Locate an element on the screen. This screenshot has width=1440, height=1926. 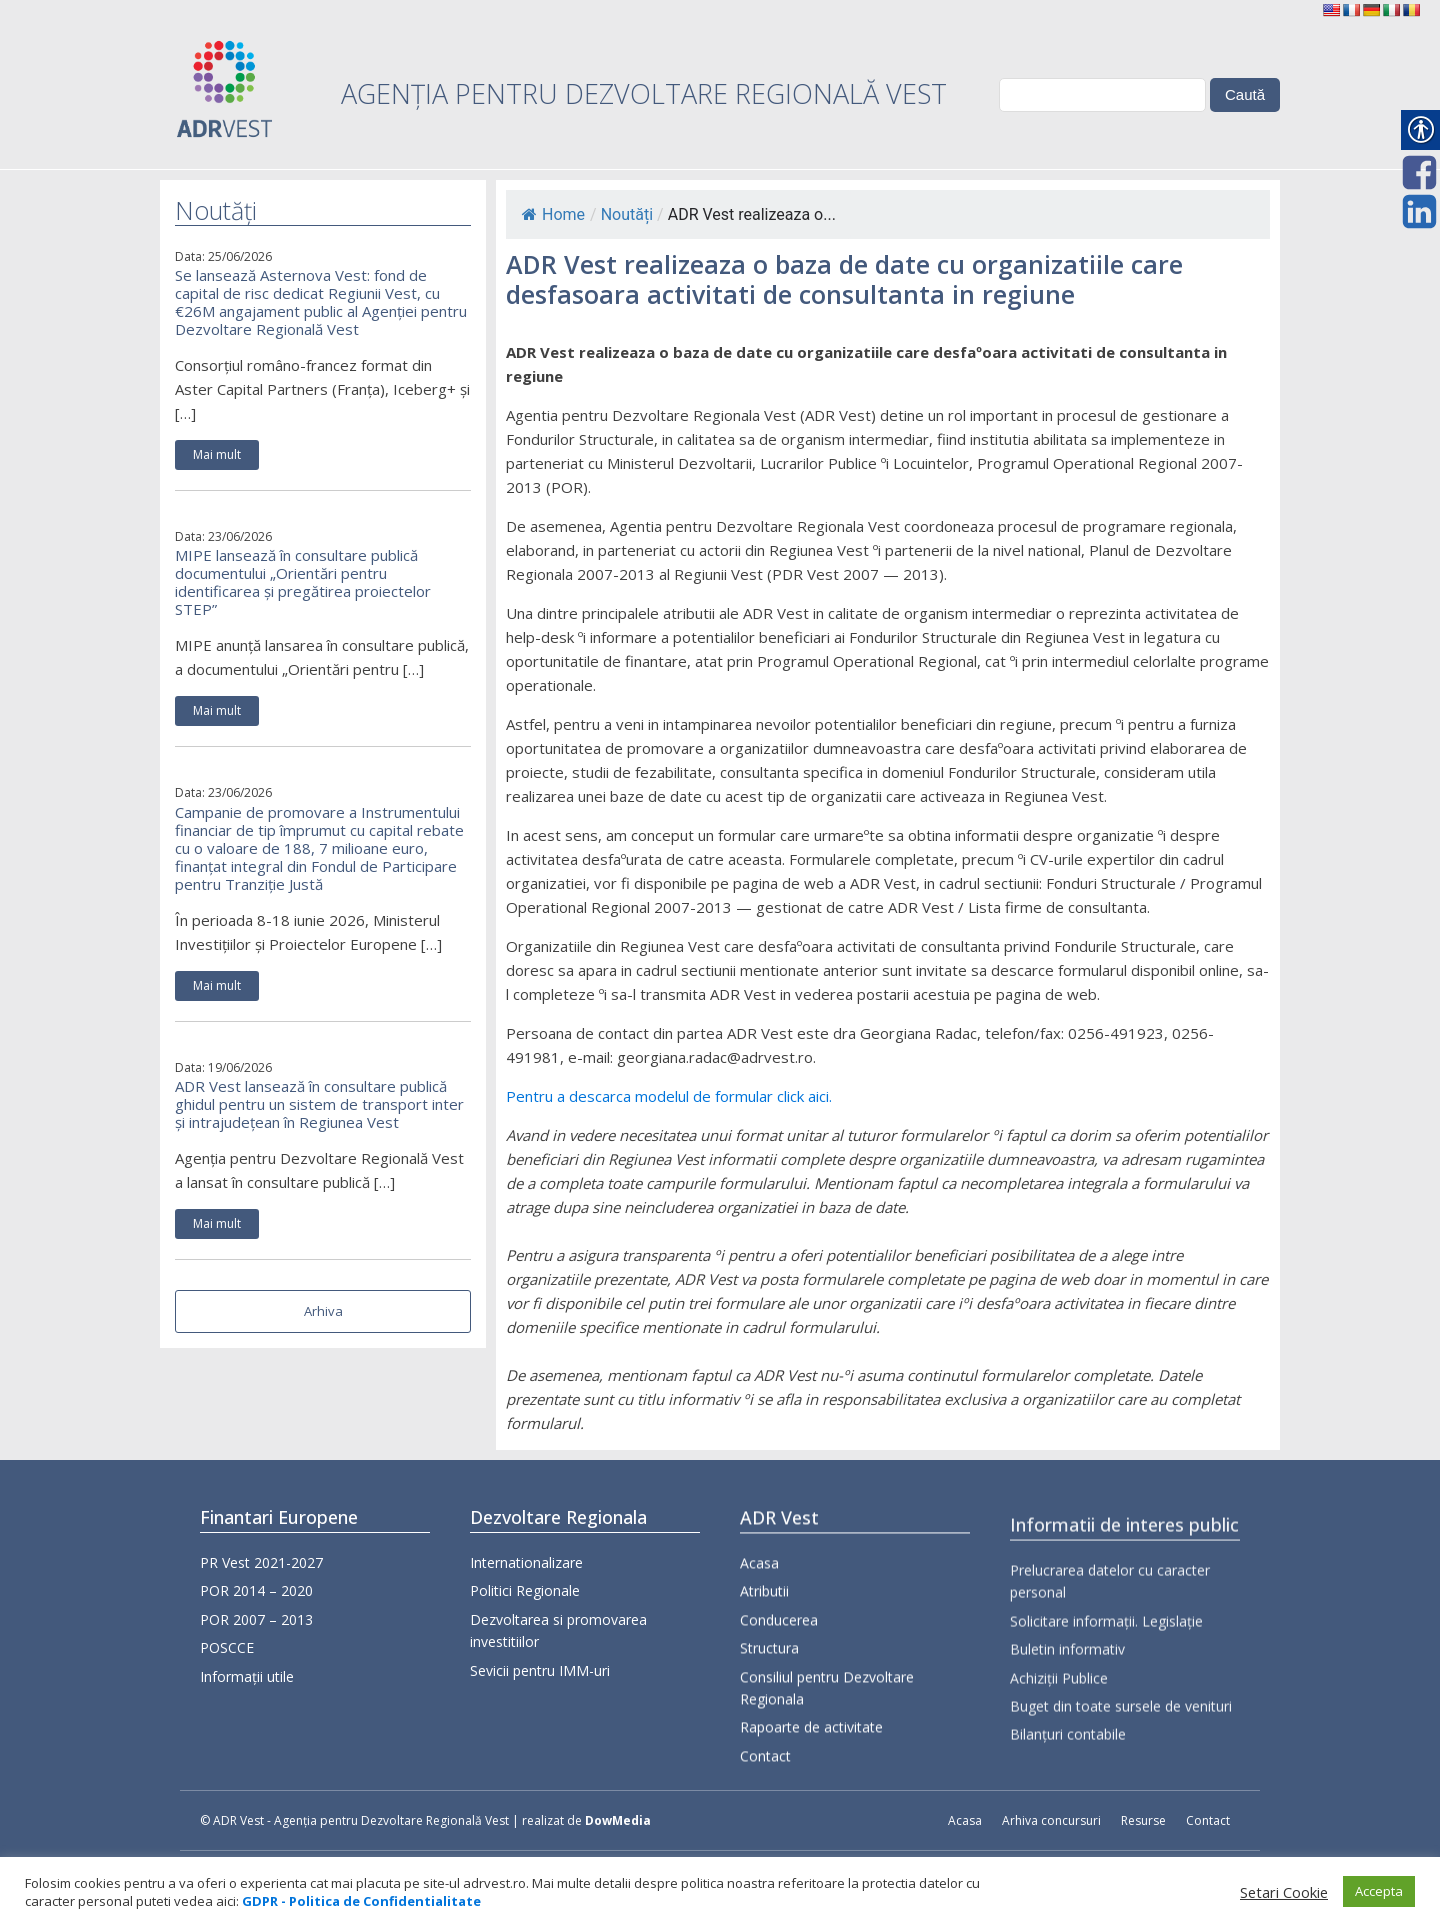
Contact [link] is located at coordinates (765, 1823).